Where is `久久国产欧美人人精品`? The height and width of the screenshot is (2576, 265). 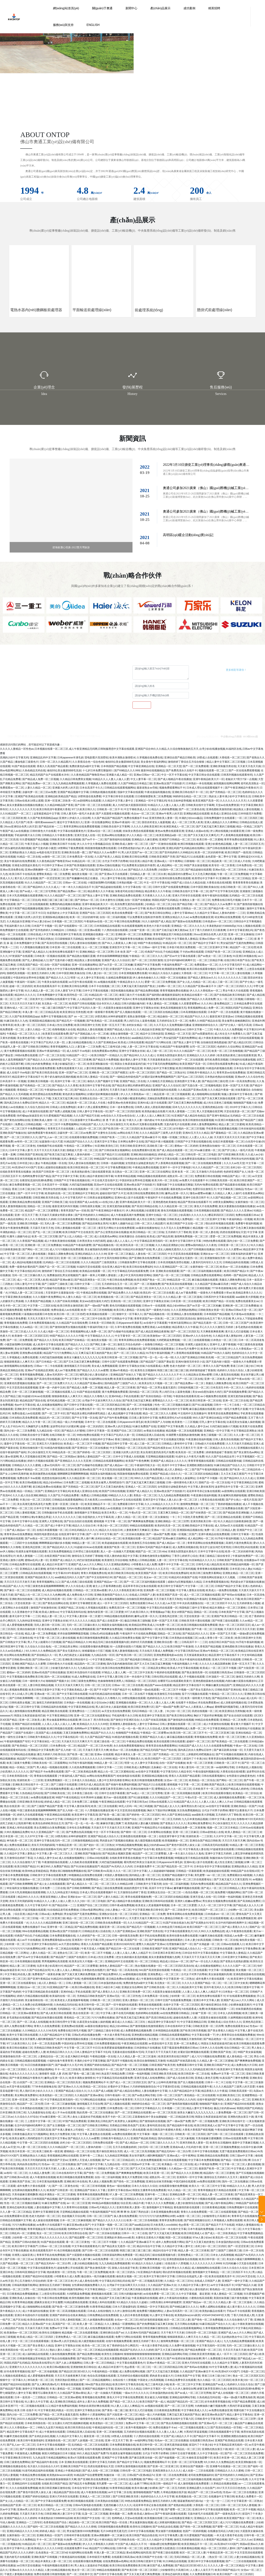
久久国产欧美人人精品 is located at coordinates (107, 856).